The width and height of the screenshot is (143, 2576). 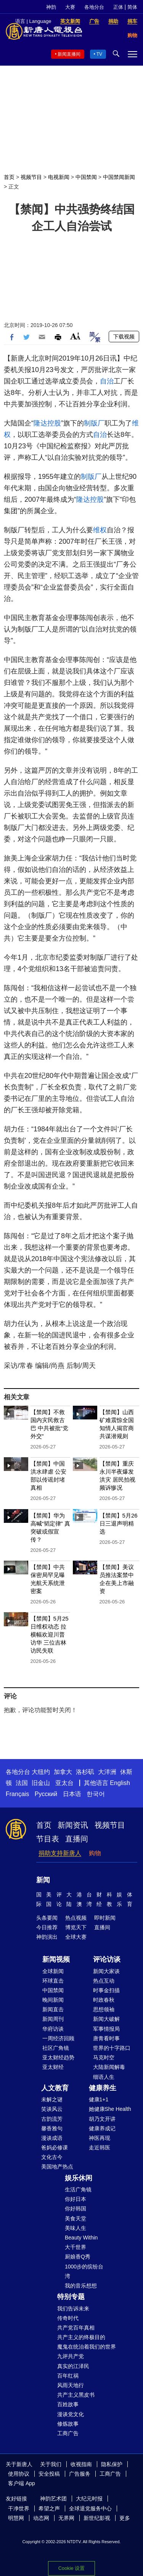 I want to click on 走近韩医, so click(x=99, y=2147).